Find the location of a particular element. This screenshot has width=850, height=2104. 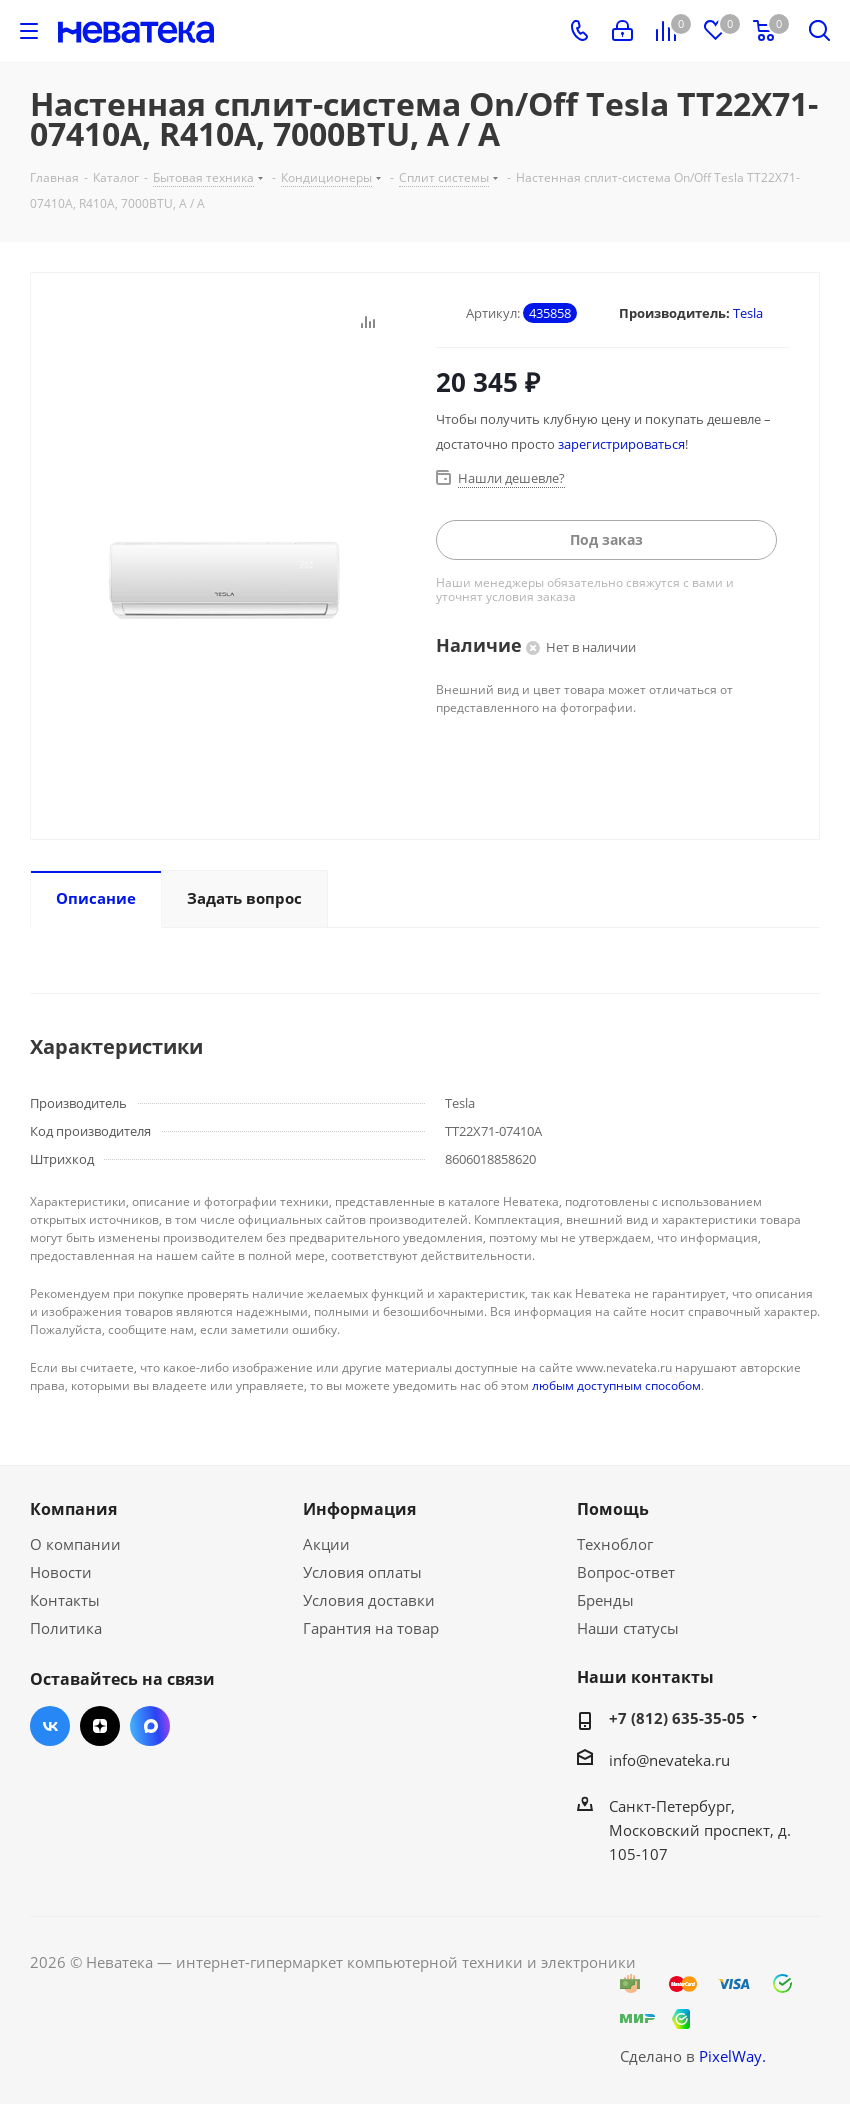

Условия доставки is located at coordinates (369, 1600).